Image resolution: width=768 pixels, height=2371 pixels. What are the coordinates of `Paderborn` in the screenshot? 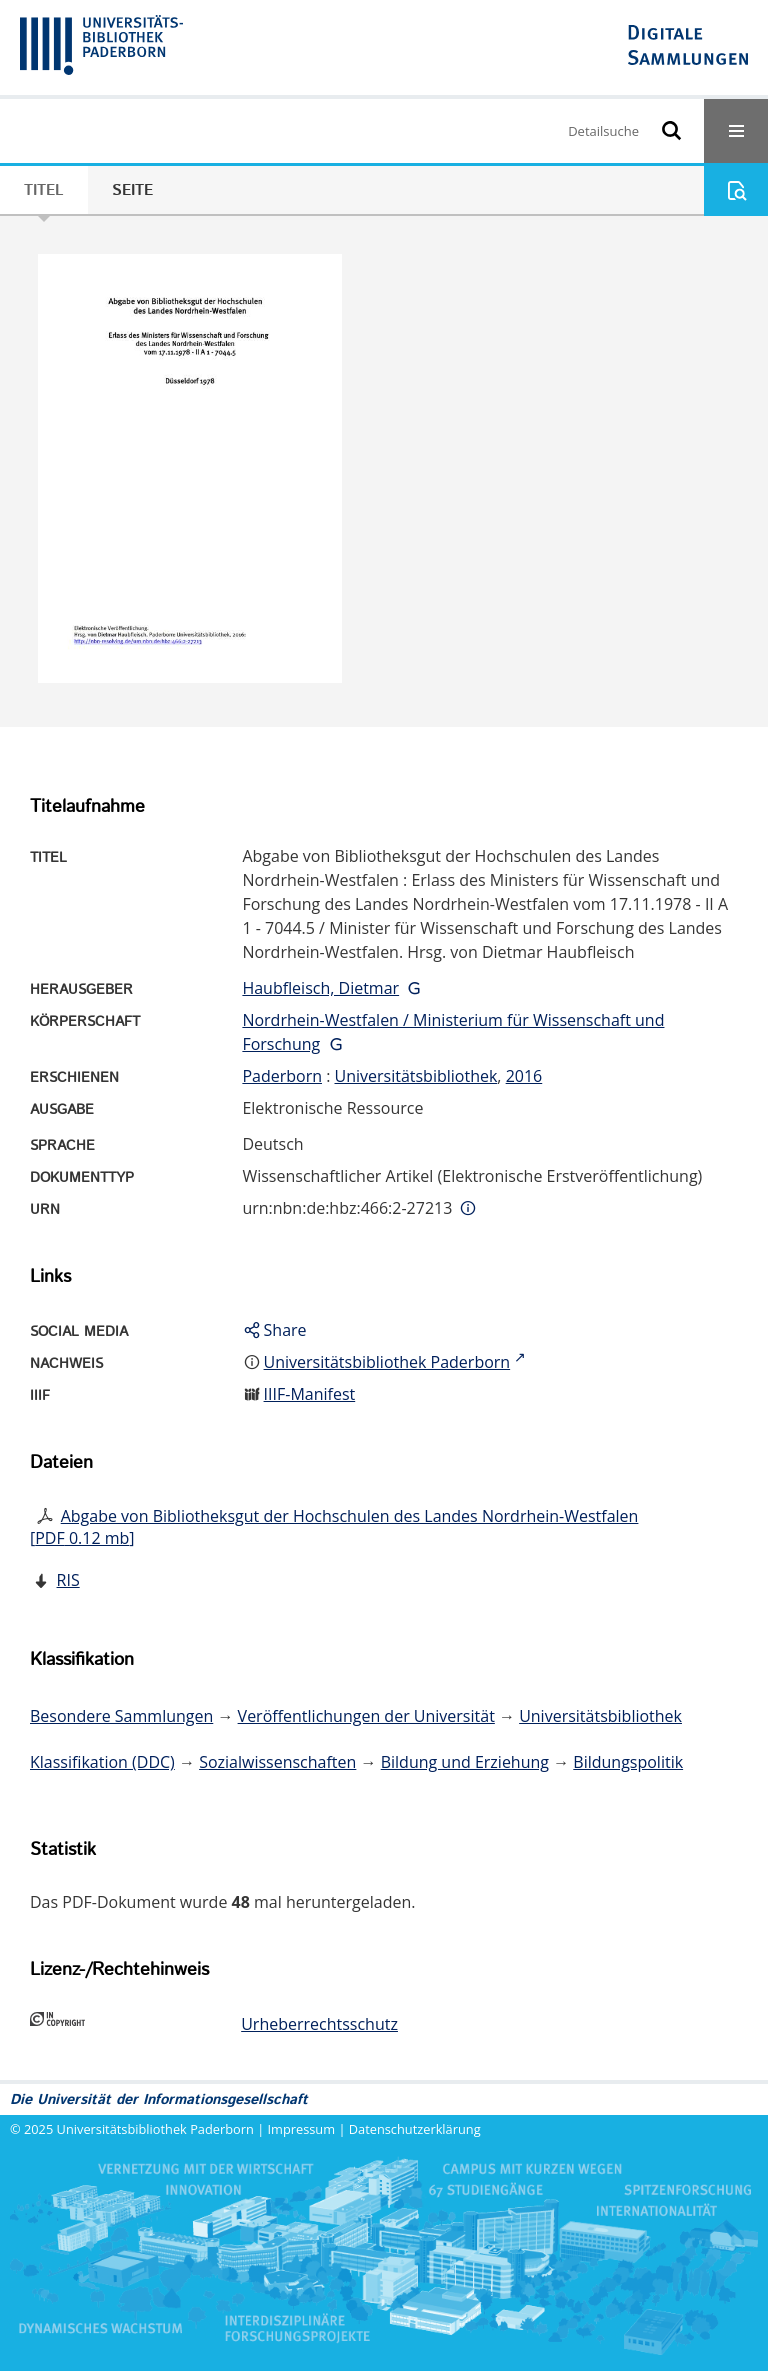 It's located at (282, 1076).